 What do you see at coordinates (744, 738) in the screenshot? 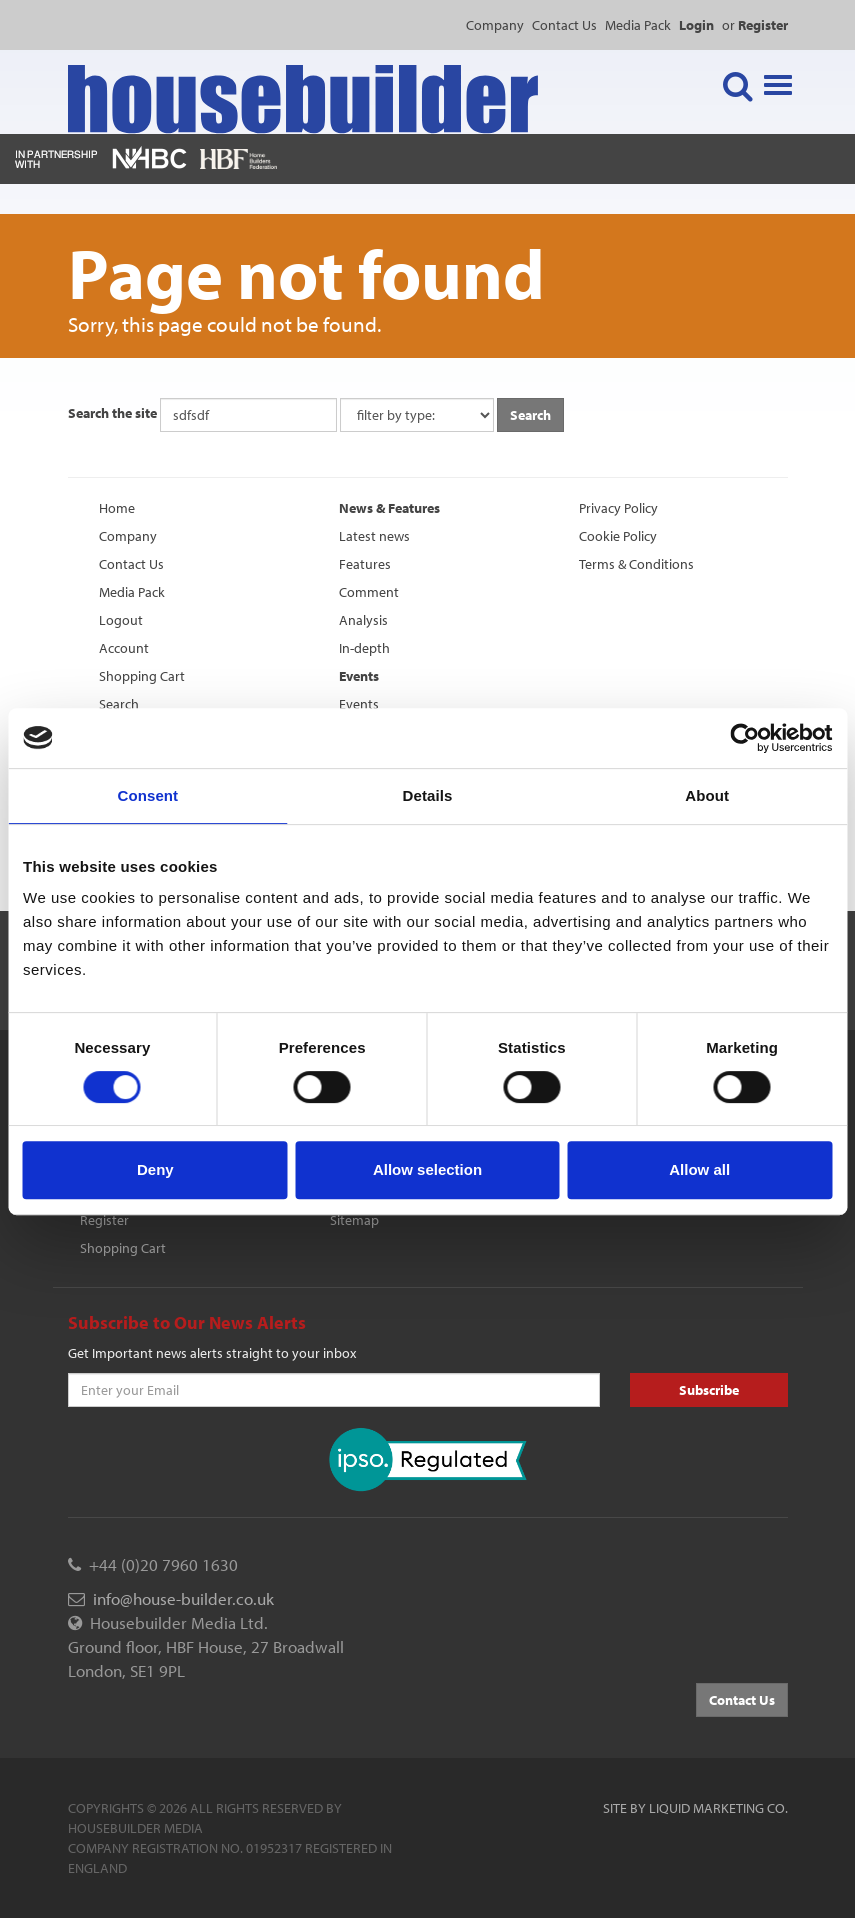
I see `[Cookiebot by Usercentrics - opens in a new window]` at bounding box center [744, 738].